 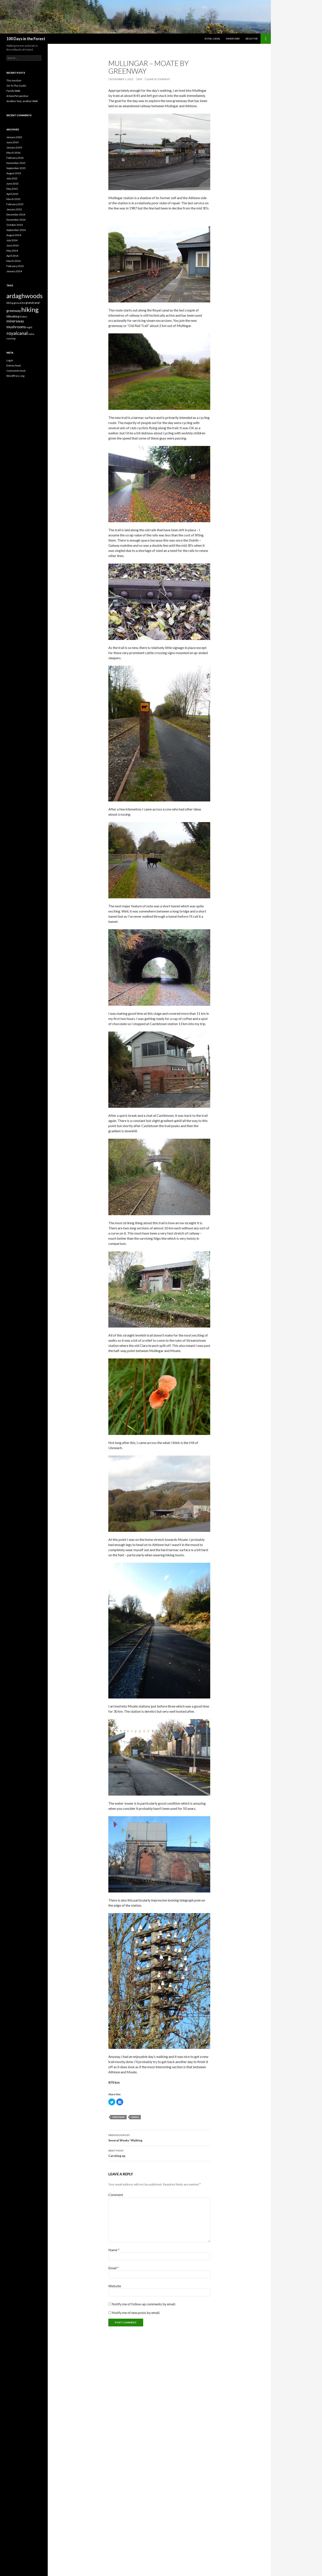 What do you see at coordinates (25, 38) in the screenshot?
I see `100 Days in the Forest` at bounding box center [25, 38].